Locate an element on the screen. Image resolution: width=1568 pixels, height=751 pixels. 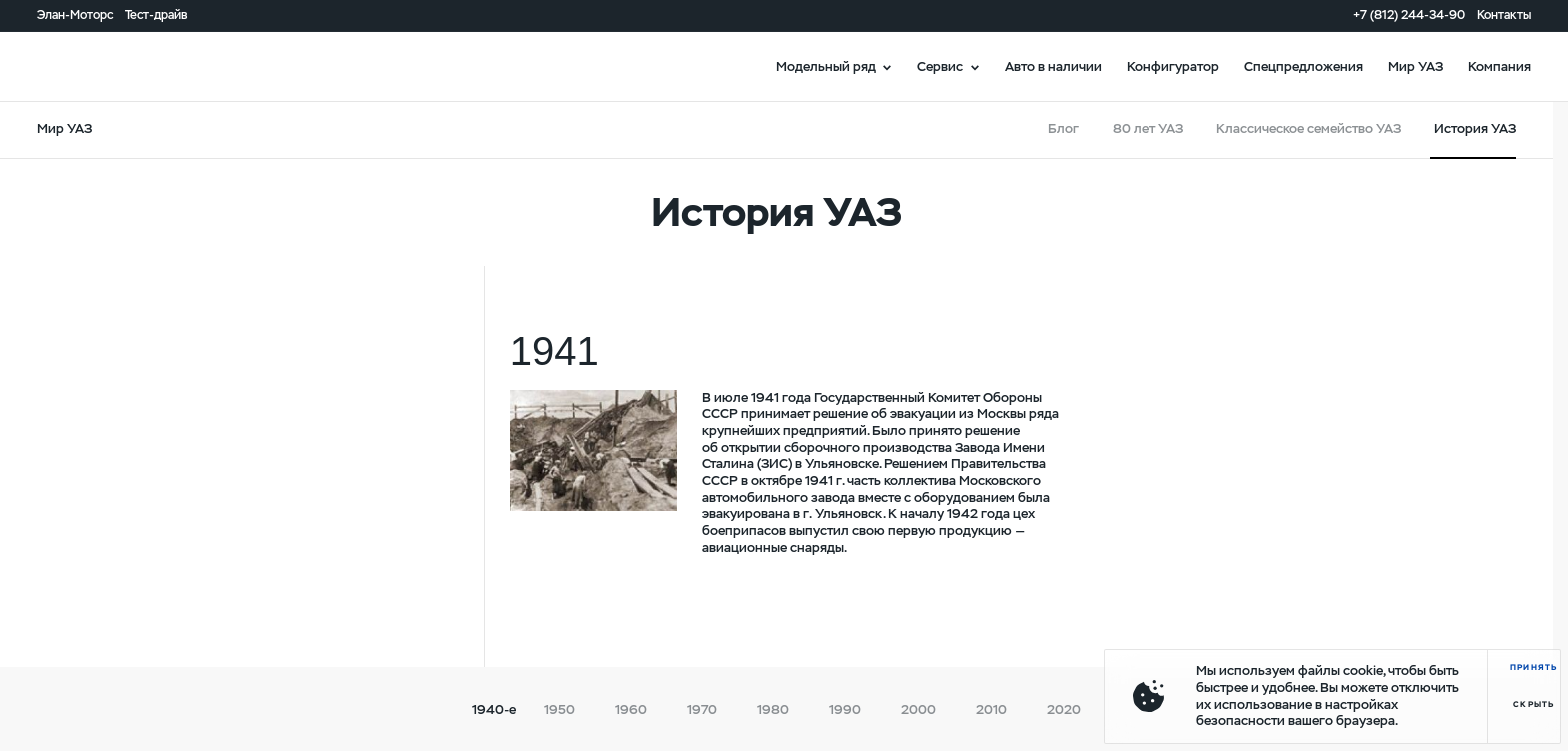
Компания is located at coordinates (1499, 66).